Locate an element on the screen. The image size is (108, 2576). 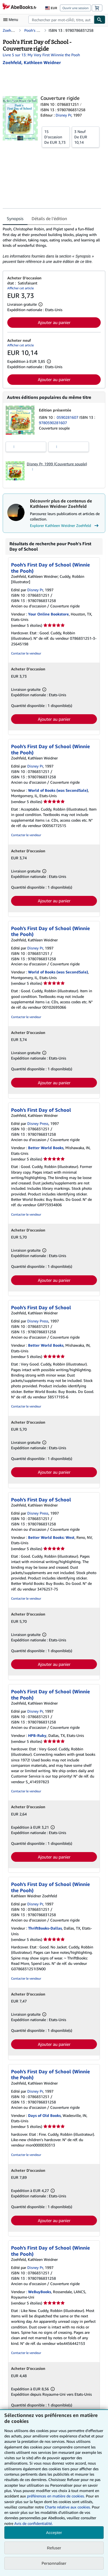
0590281607 is located at coordinates (68, 417).